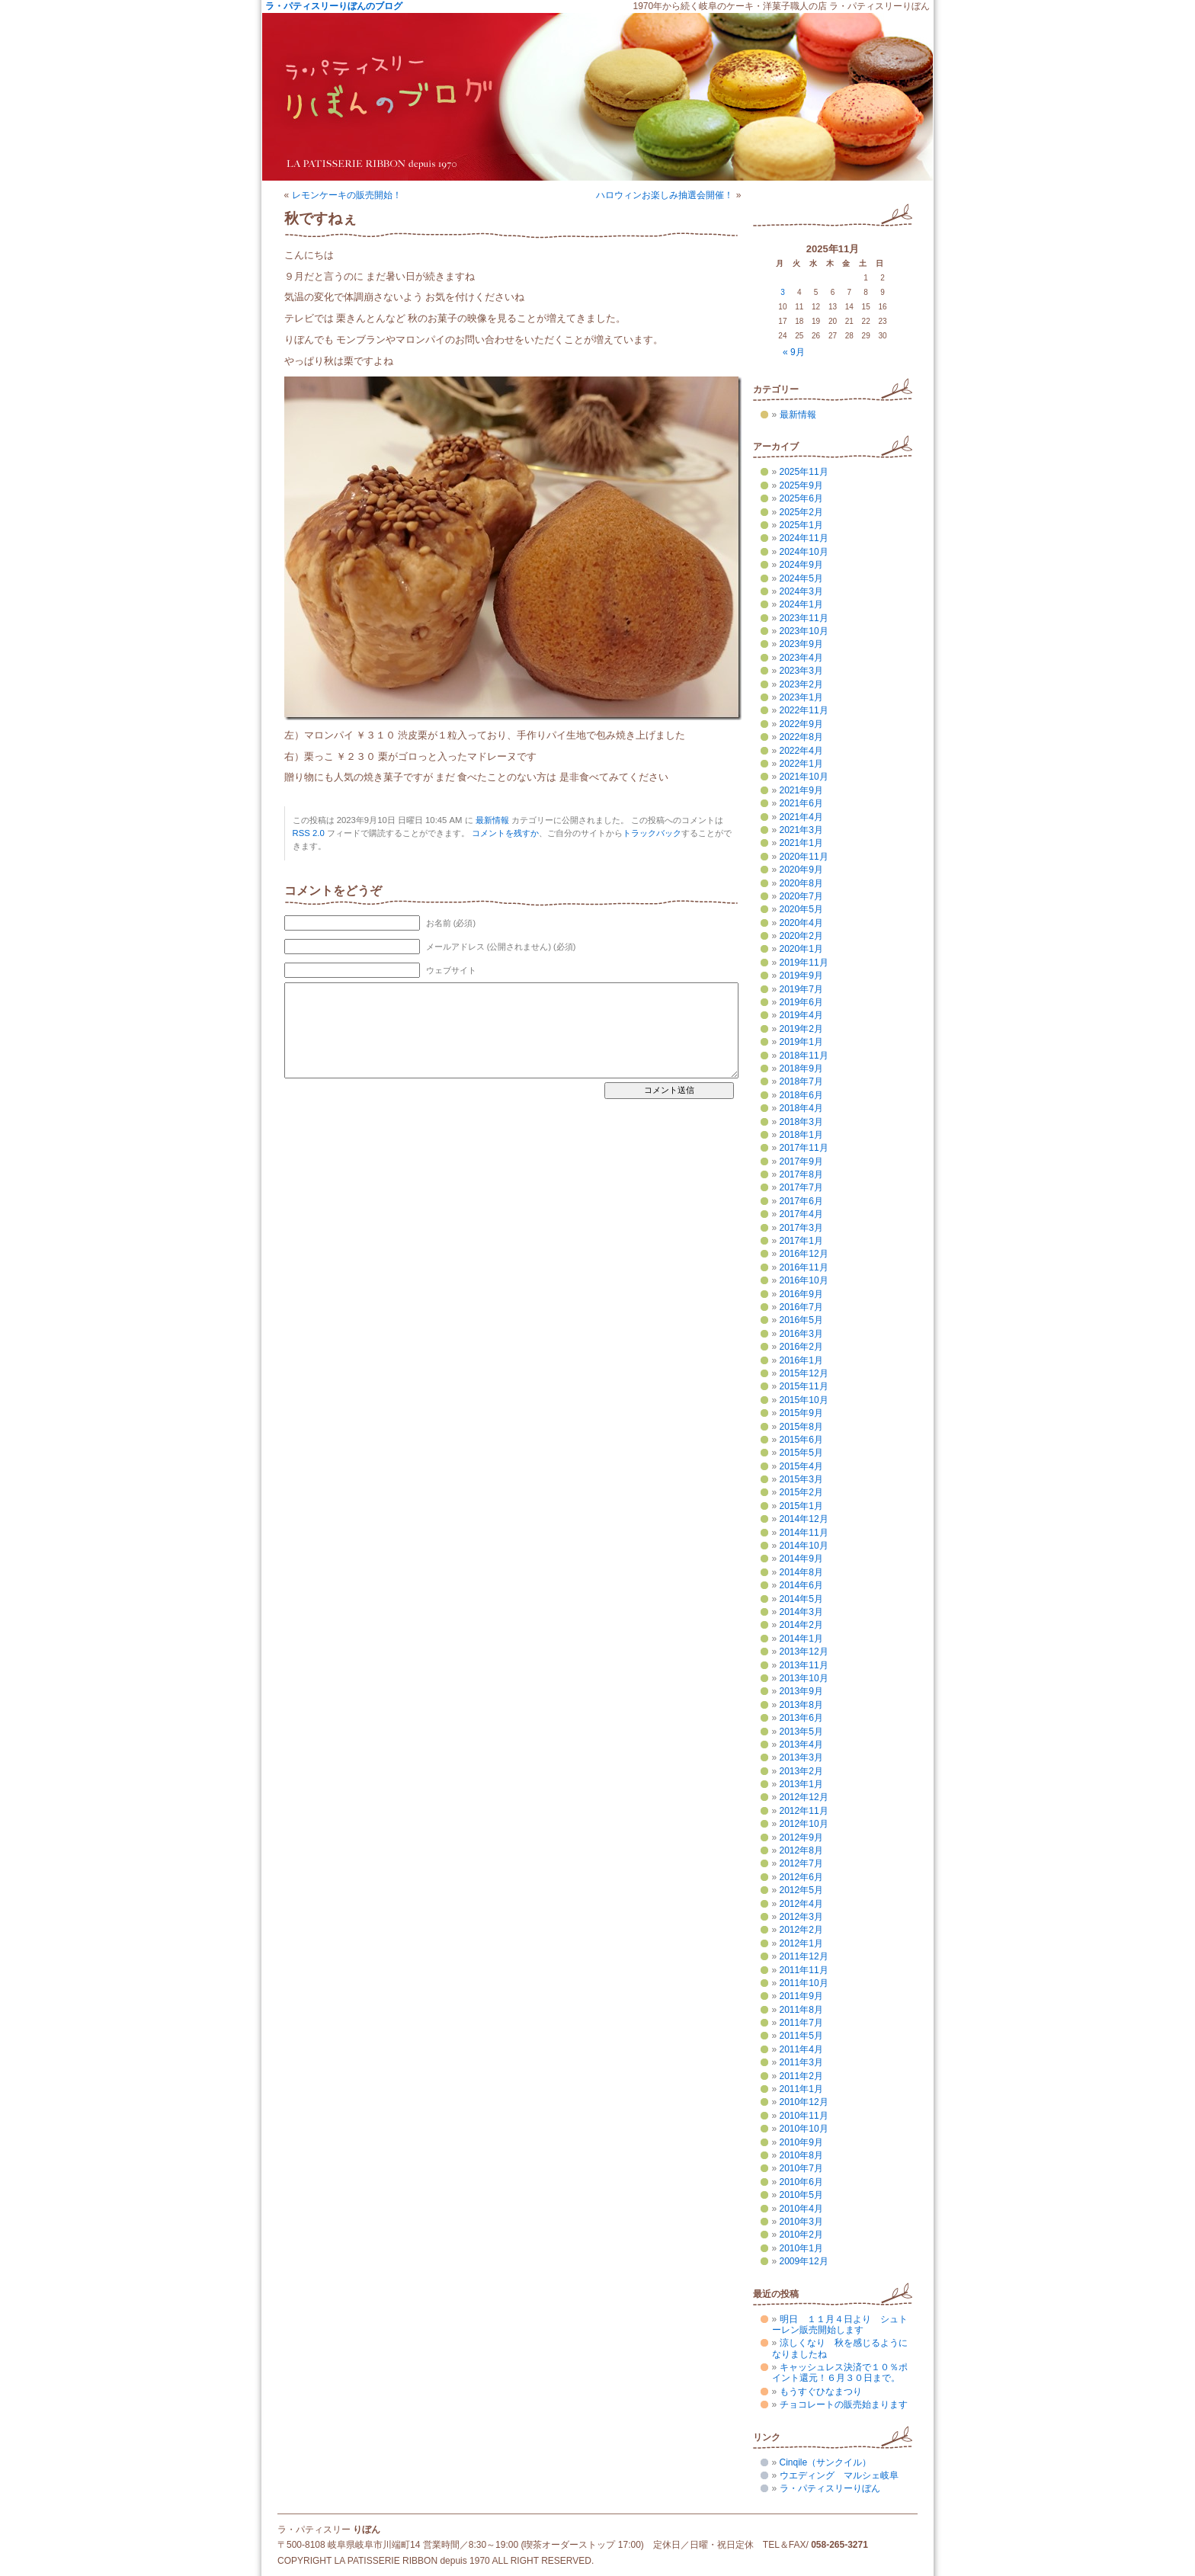 This screenshot has width=1195, height=2576. Describe the element at coordinates (804, 856) in the screenshot. I see `2020年11月` at that location.